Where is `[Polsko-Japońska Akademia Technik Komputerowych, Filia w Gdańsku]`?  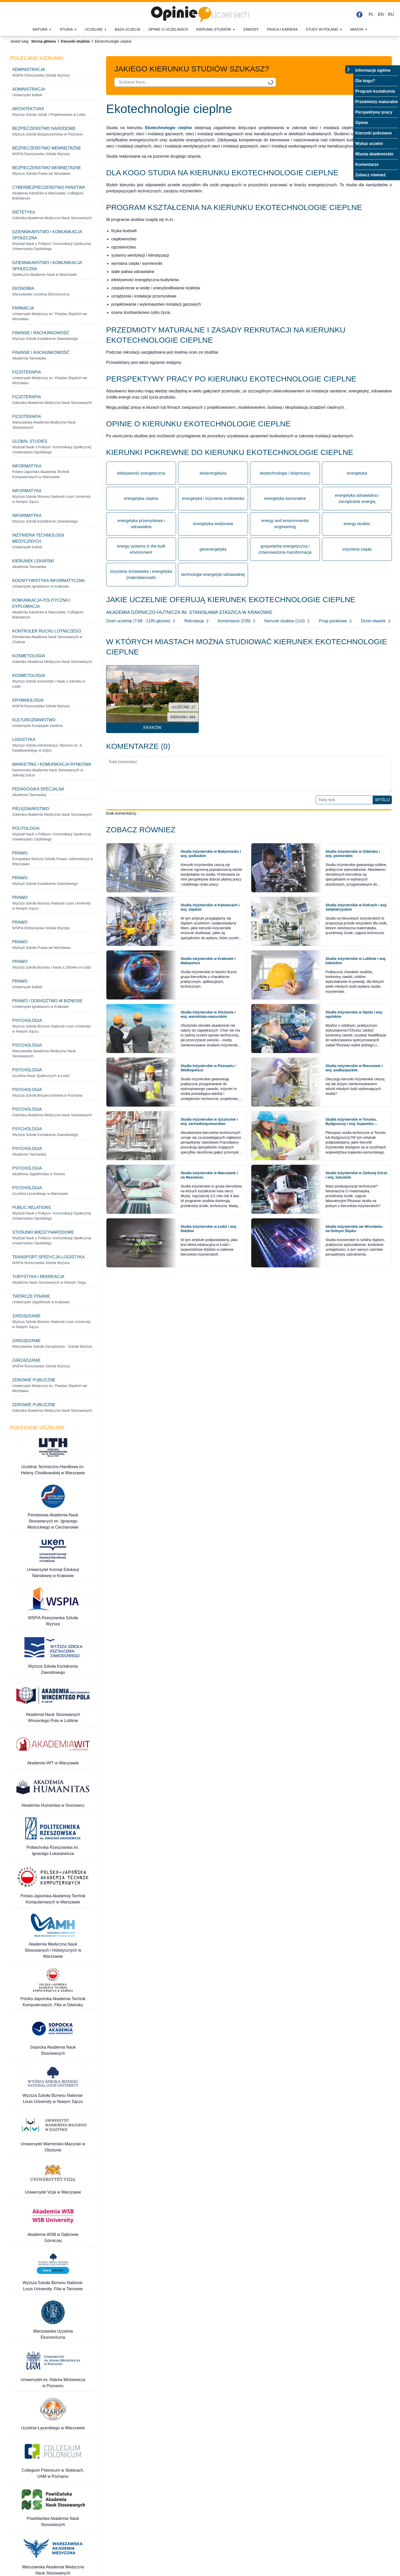
[Polsko-Japońska Akademia Technik Komputerowych, Filia w Gdańsku] is located at coordinates (53, 1988).